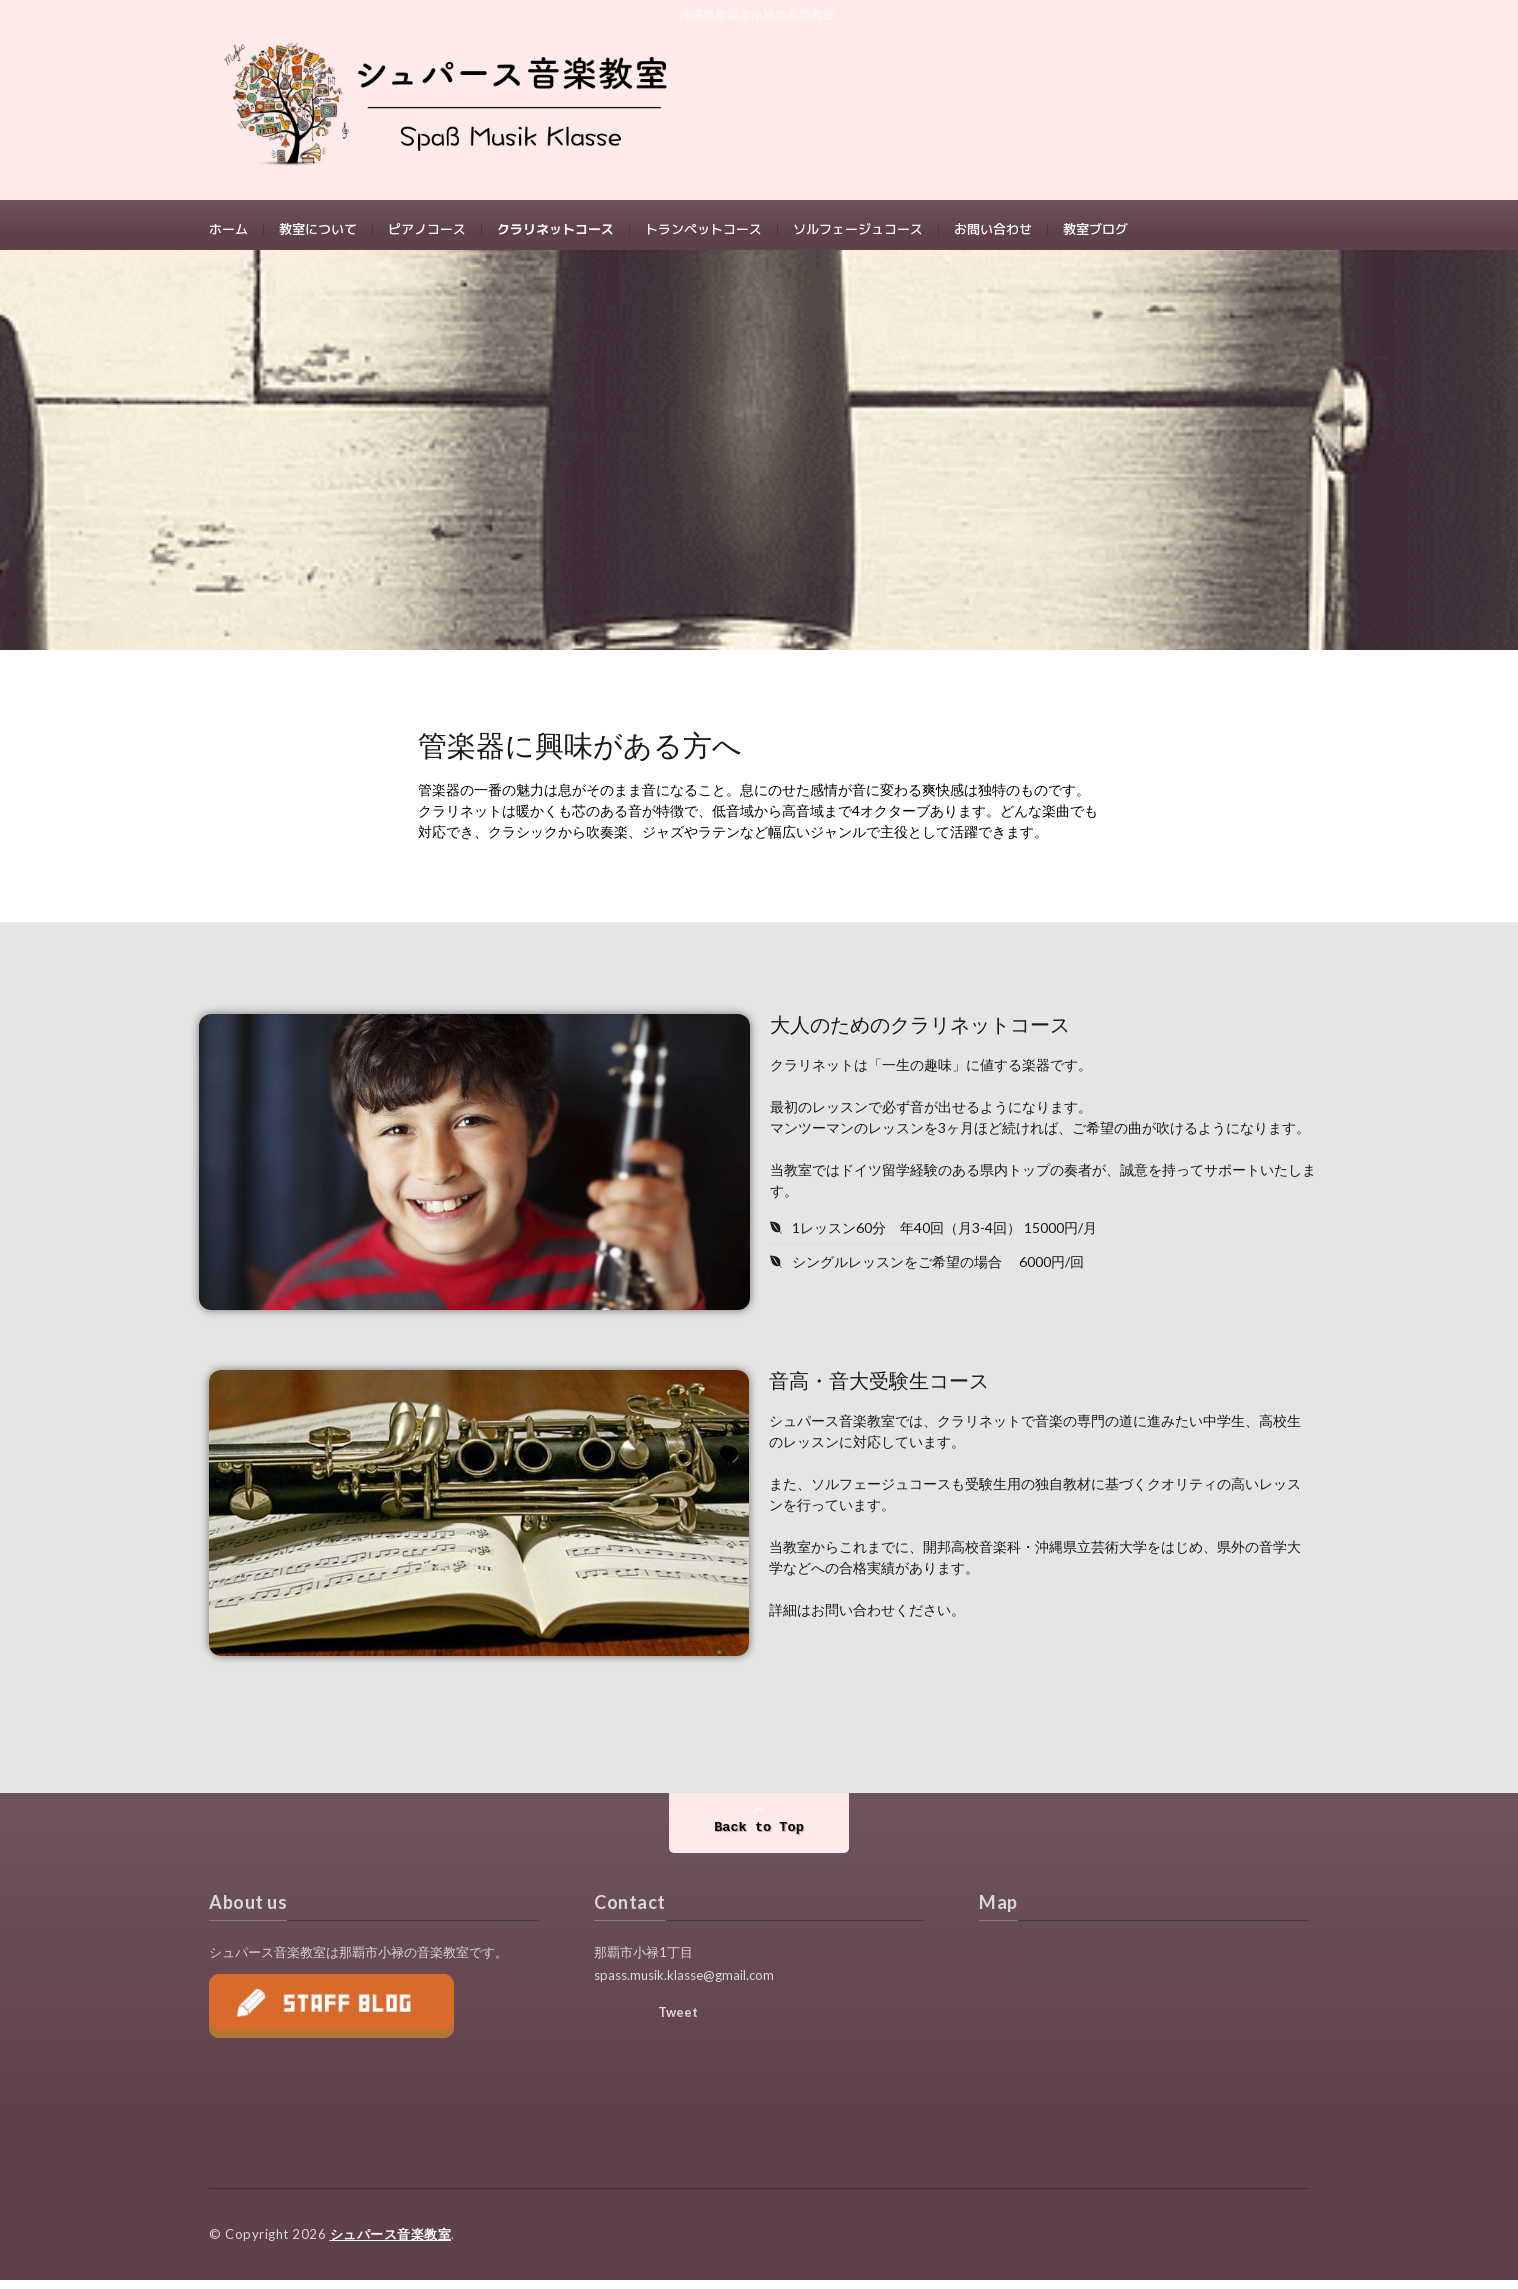  What do you see at coordinates (678, 2022) in the screenshot?
I see `Tweet` at bounding box center [678, 2022].